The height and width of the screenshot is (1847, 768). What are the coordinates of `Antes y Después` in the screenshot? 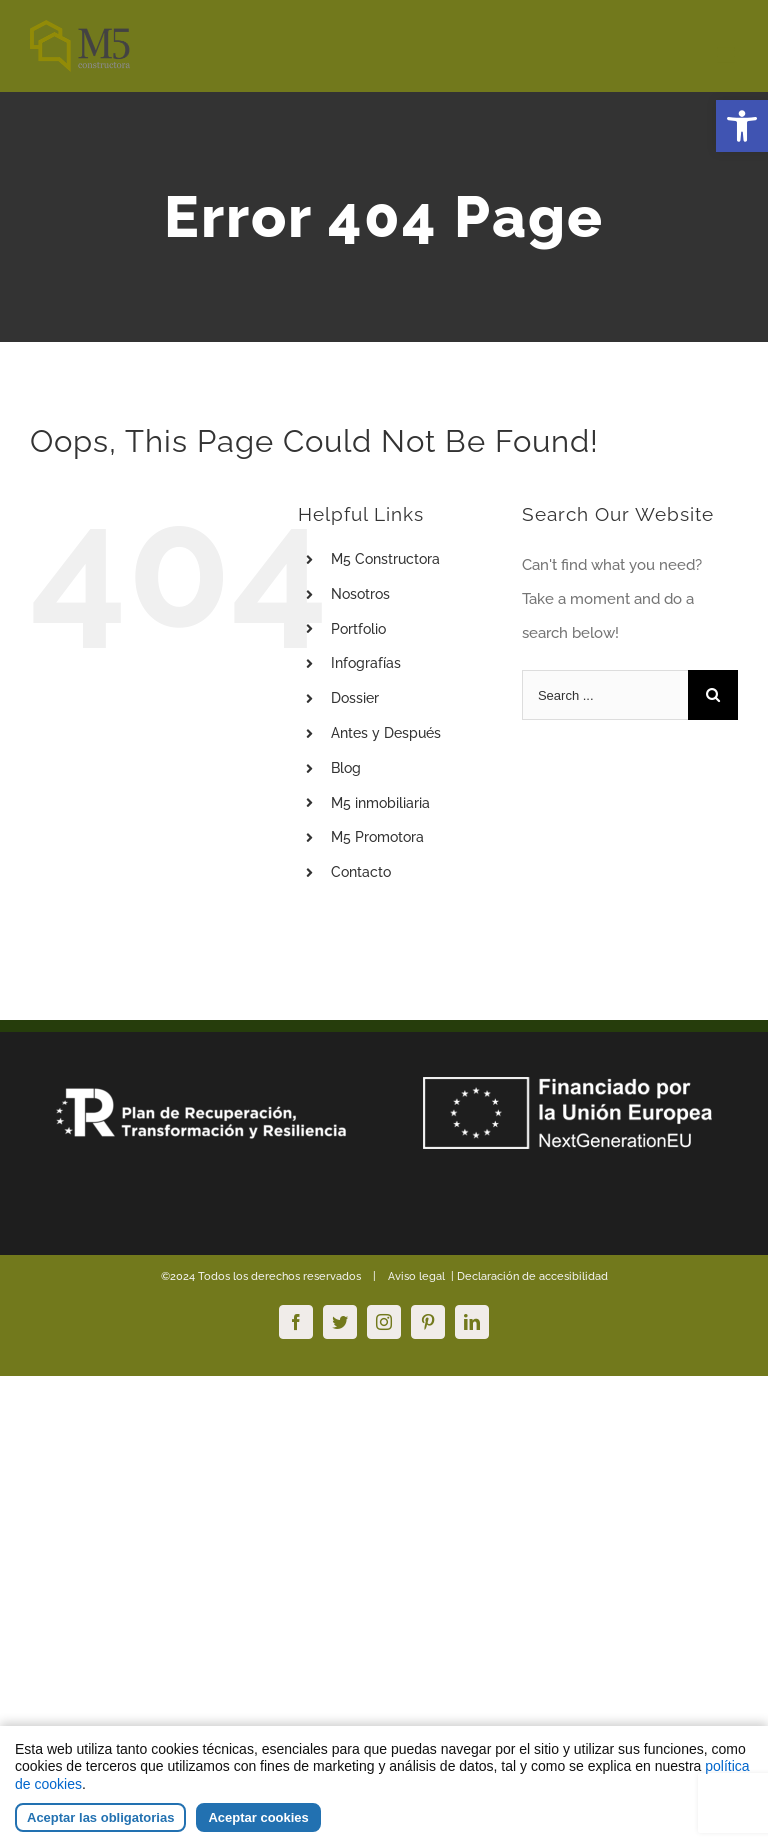 It's located at (386, 733).